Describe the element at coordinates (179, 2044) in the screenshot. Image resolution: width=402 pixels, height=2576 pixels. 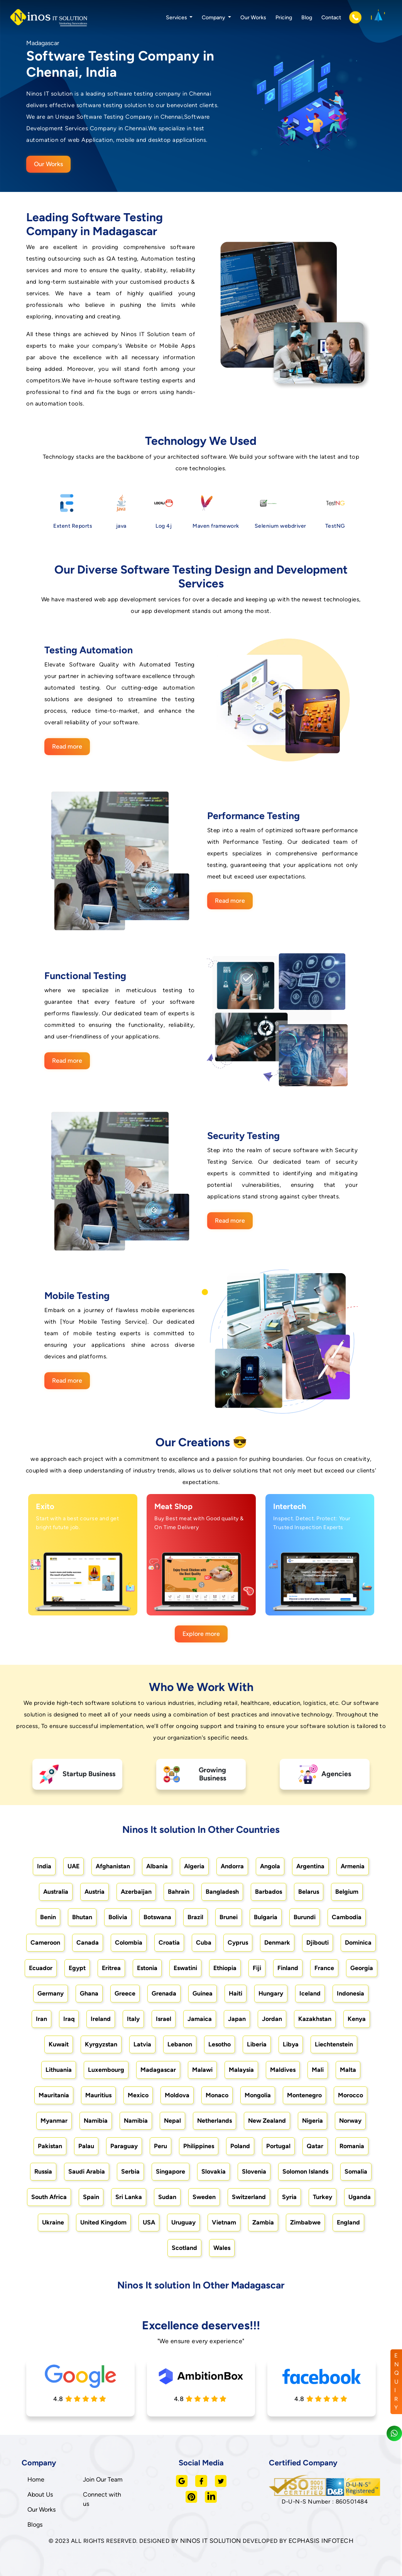
I see `Lebanon` at that location.